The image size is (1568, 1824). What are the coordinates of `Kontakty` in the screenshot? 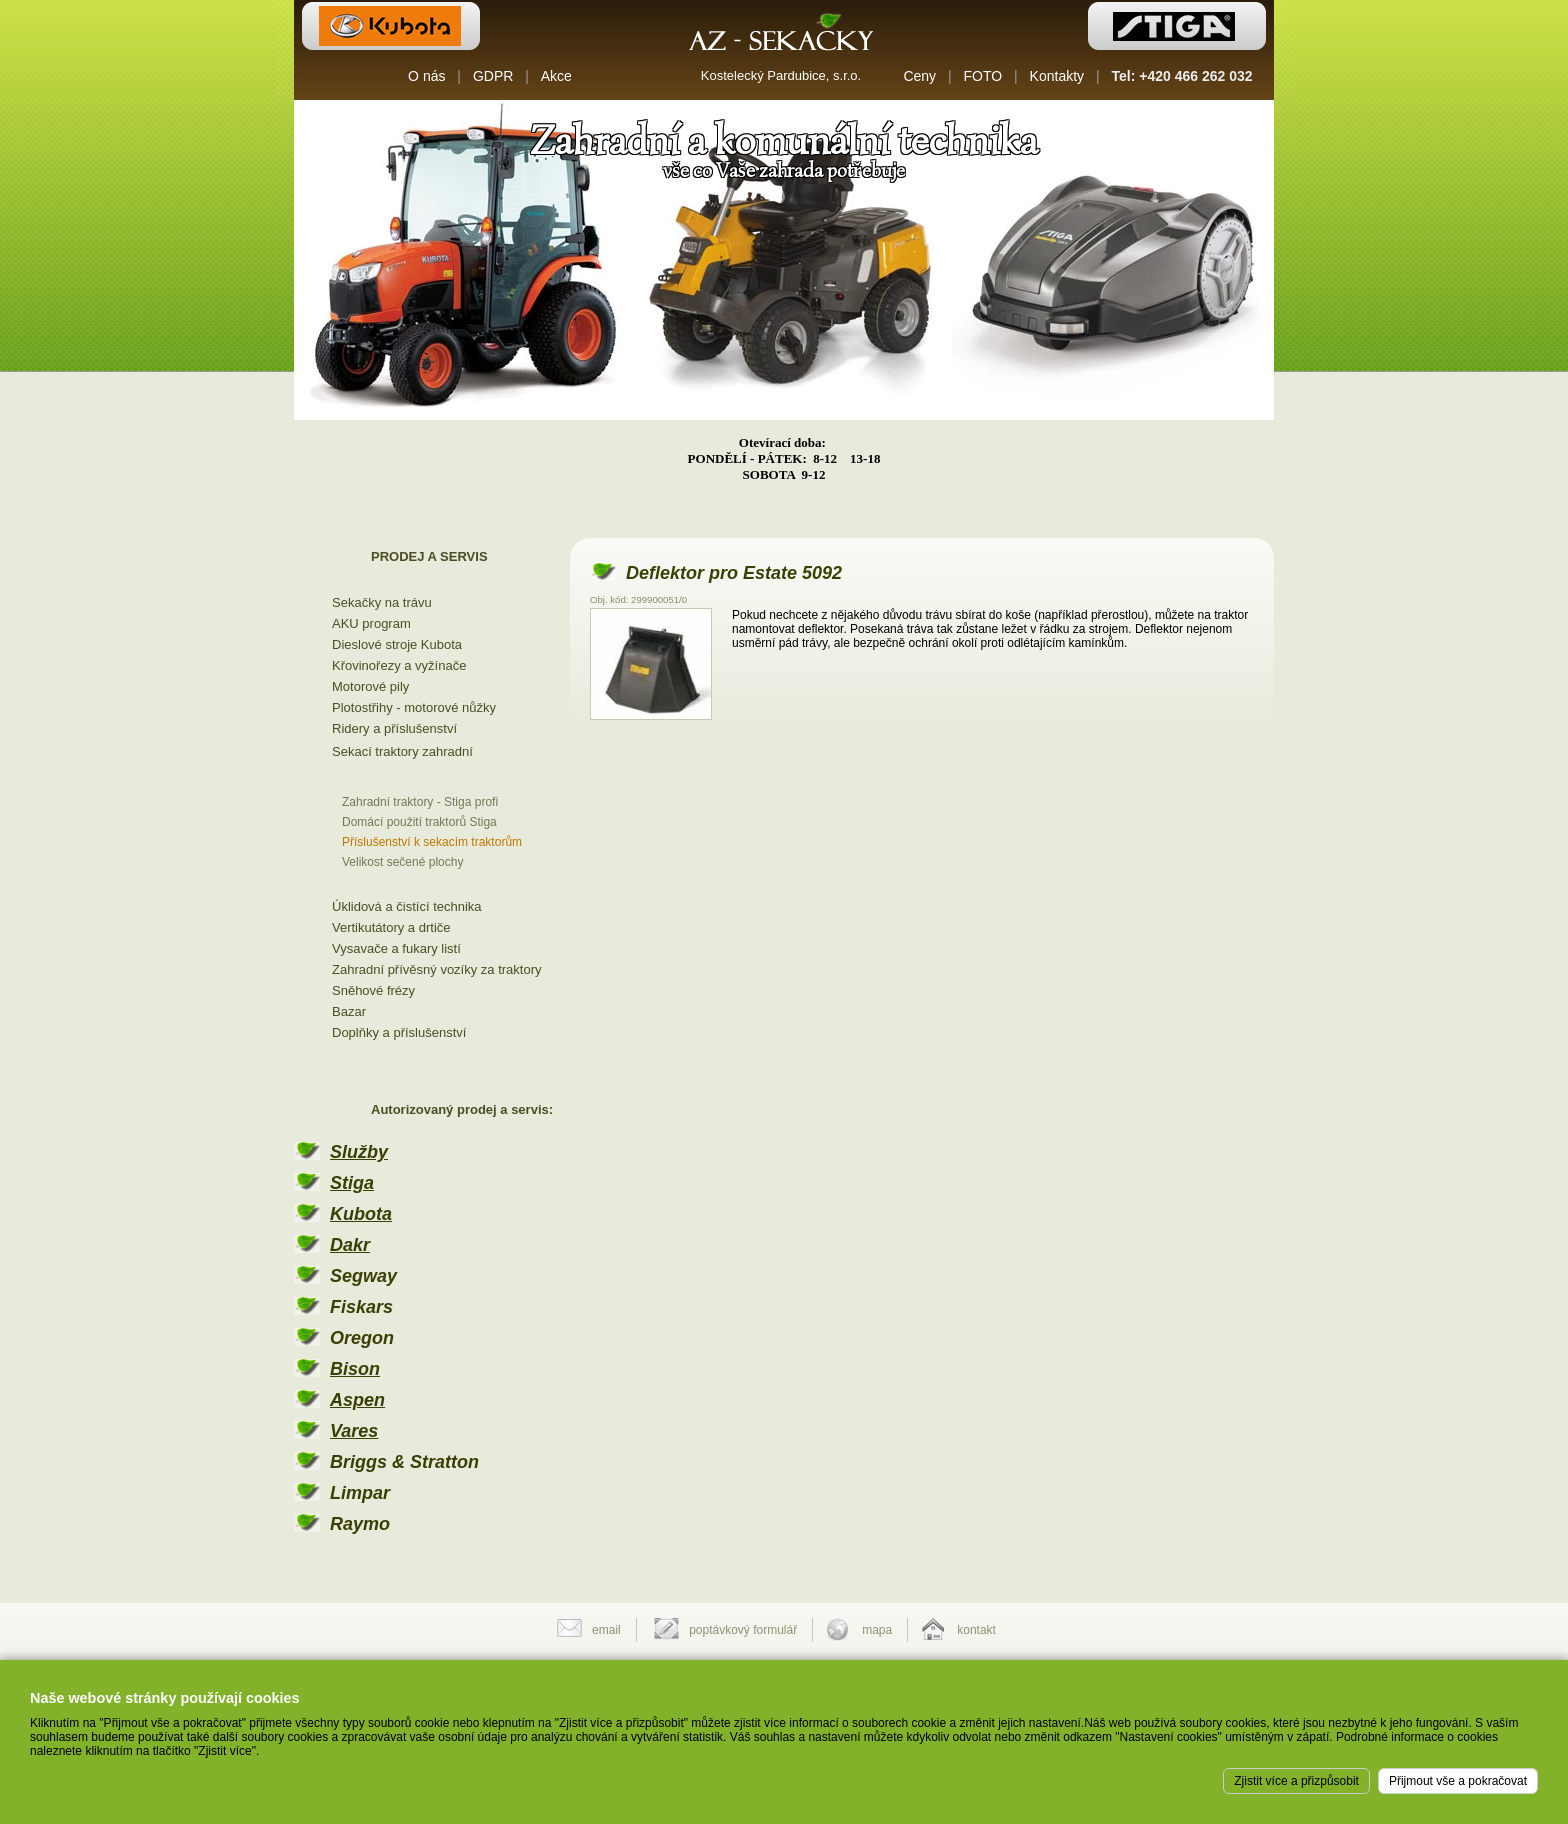 It's located at (1057, 76).